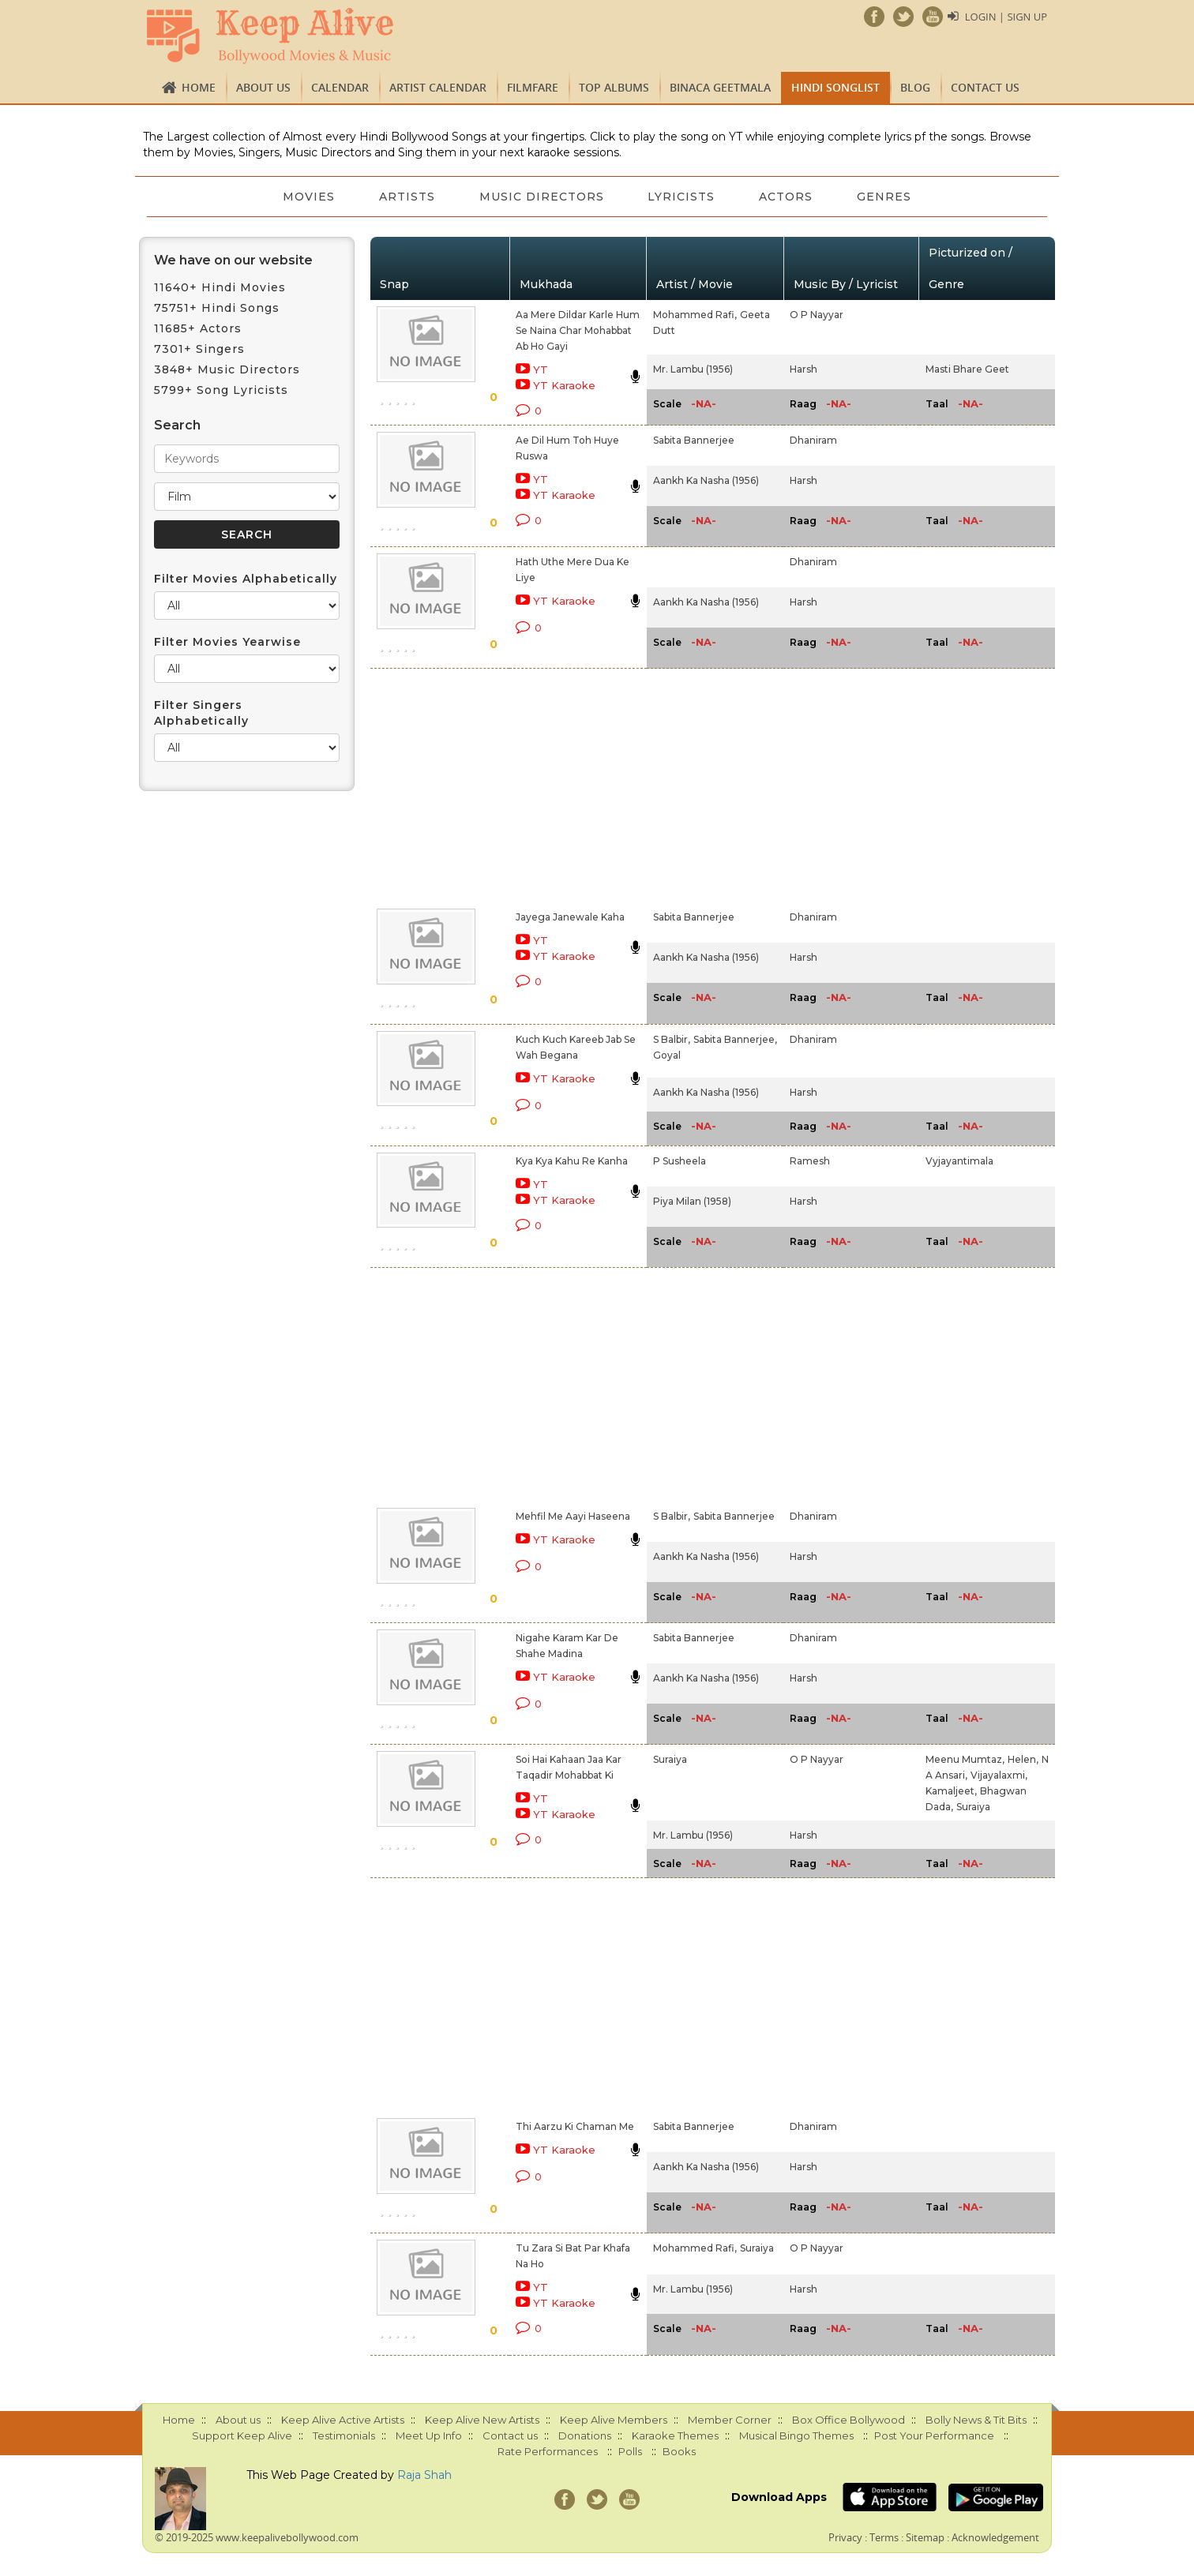 Image resolution: width=1194 pixels, height=2576 pixels. What do you see at coordinates (614, 87) in the screenshot?
I see `TOP ALBUMS` at bounding box center [614, 87].